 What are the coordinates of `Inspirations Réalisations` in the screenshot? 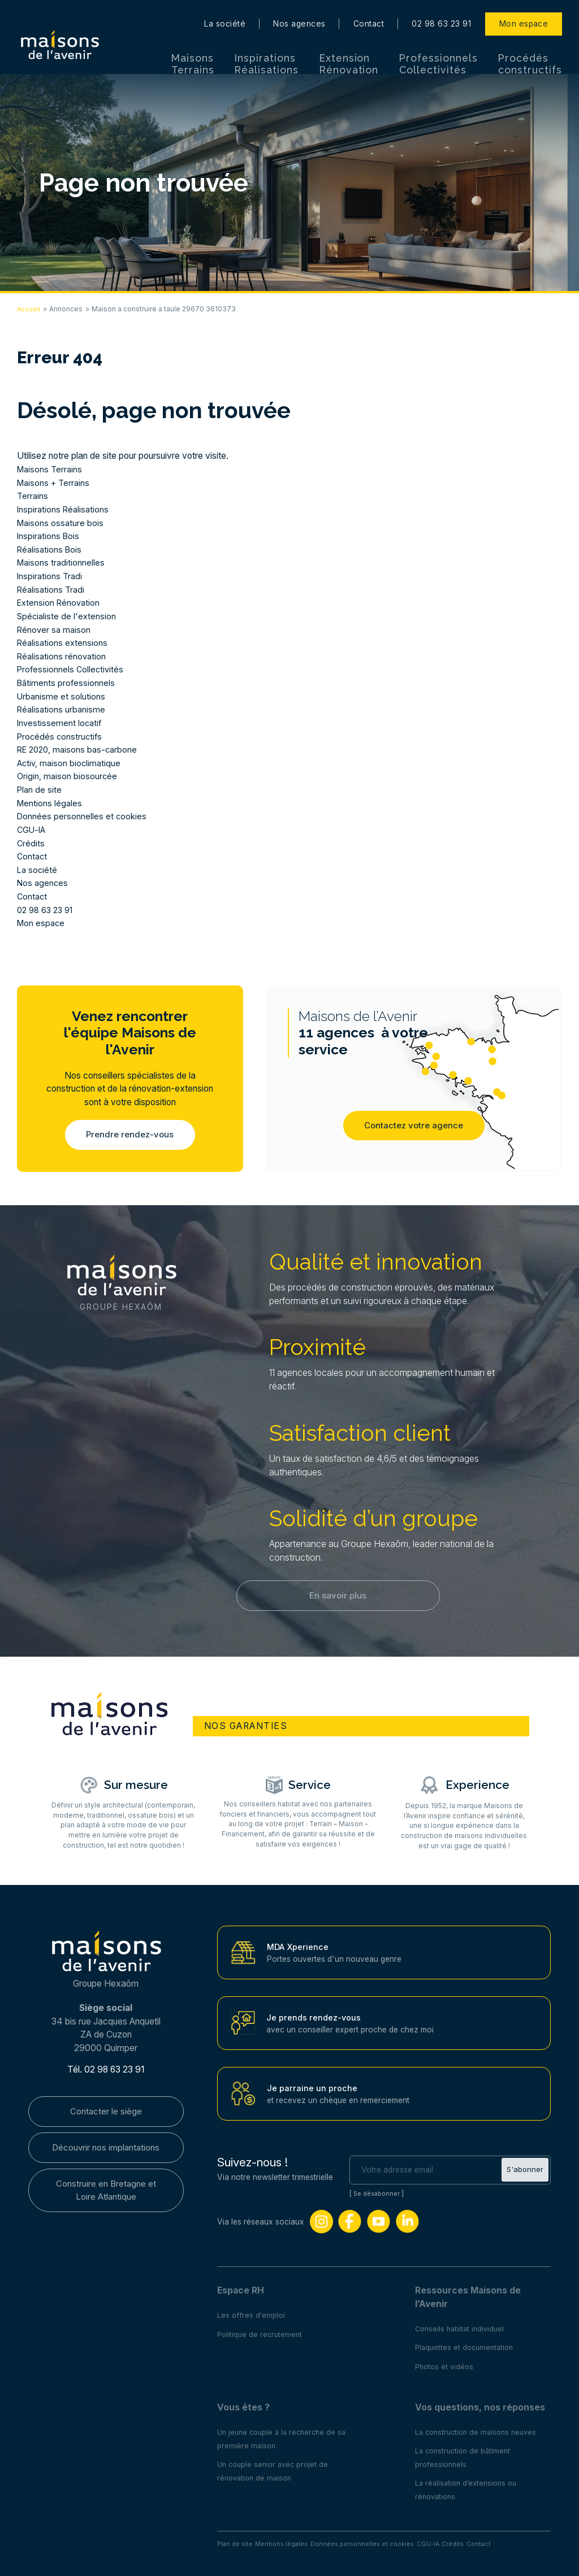 It's located at (267, 51).